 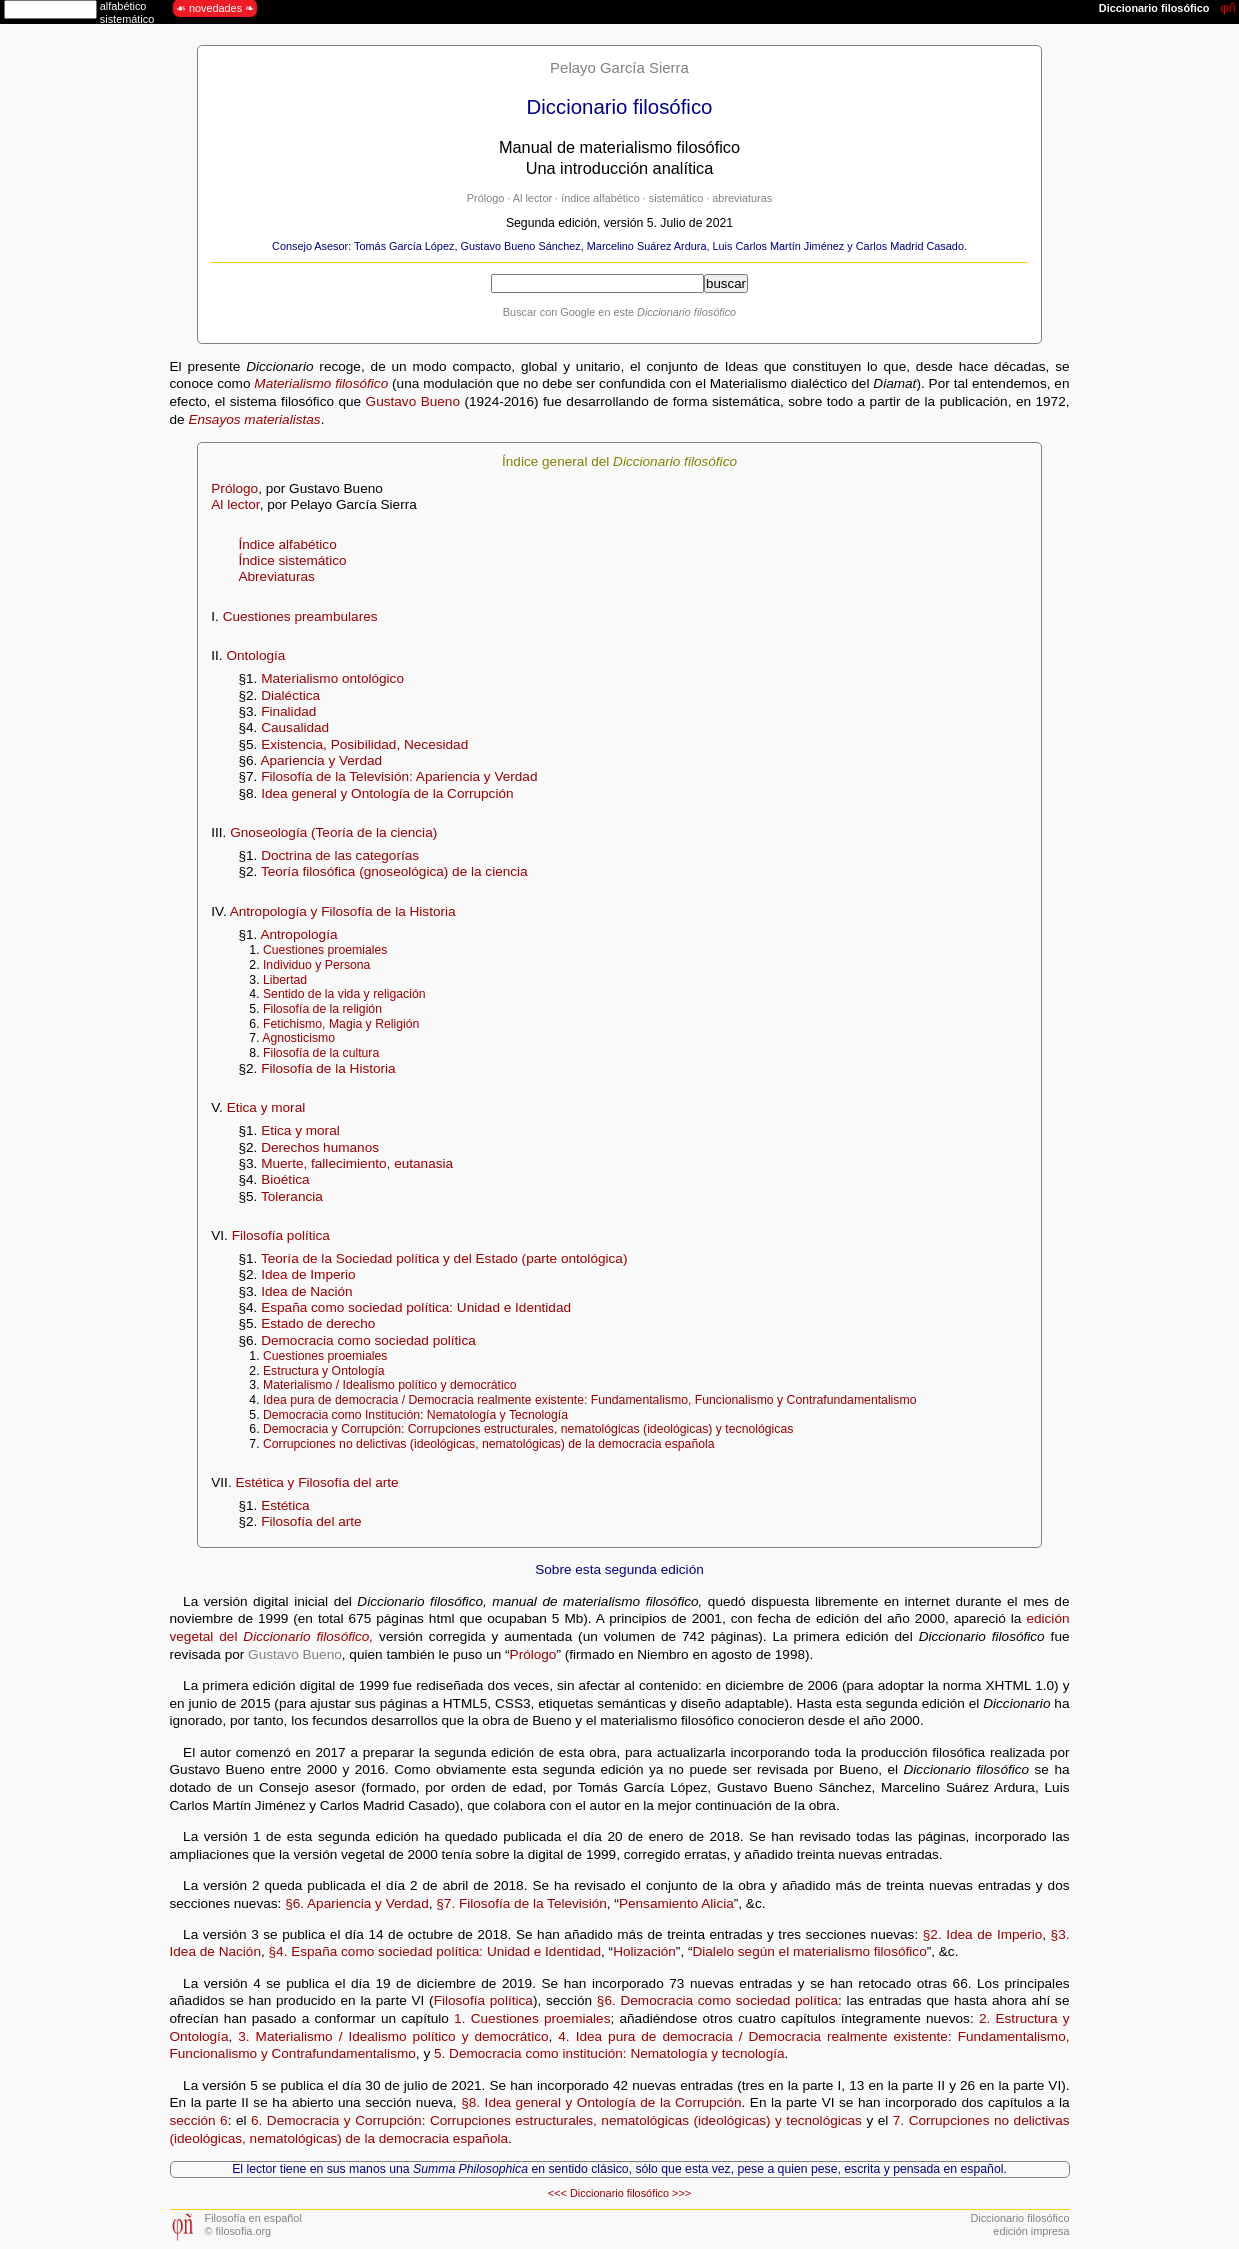 What do you see at coordinates (390, 1385) in the screenshot?
I see `Materialismo / Idealismo político y democrático` at bounding box center [390, 1385].